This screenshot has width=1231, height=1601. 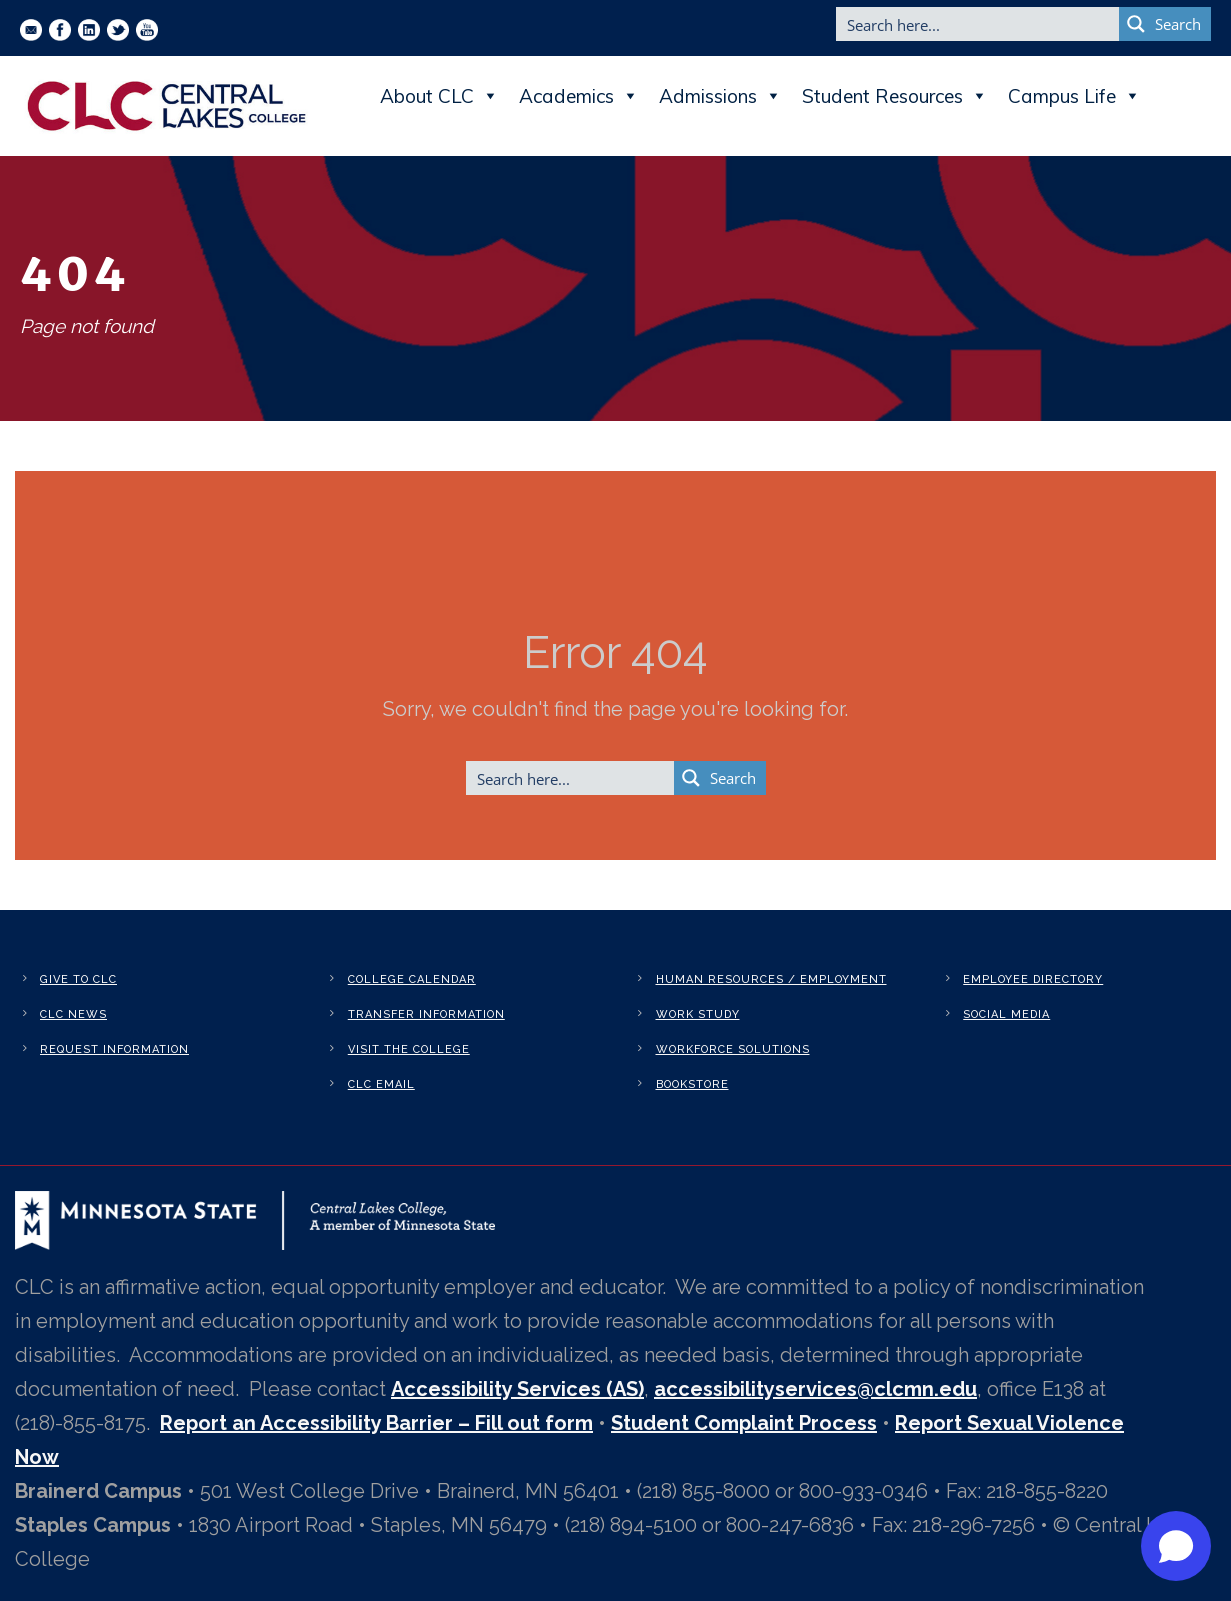 What do you see at coordinates (73, 1014) in the screenshot?
I see `CLC News` at bounding box center [73, 1014].